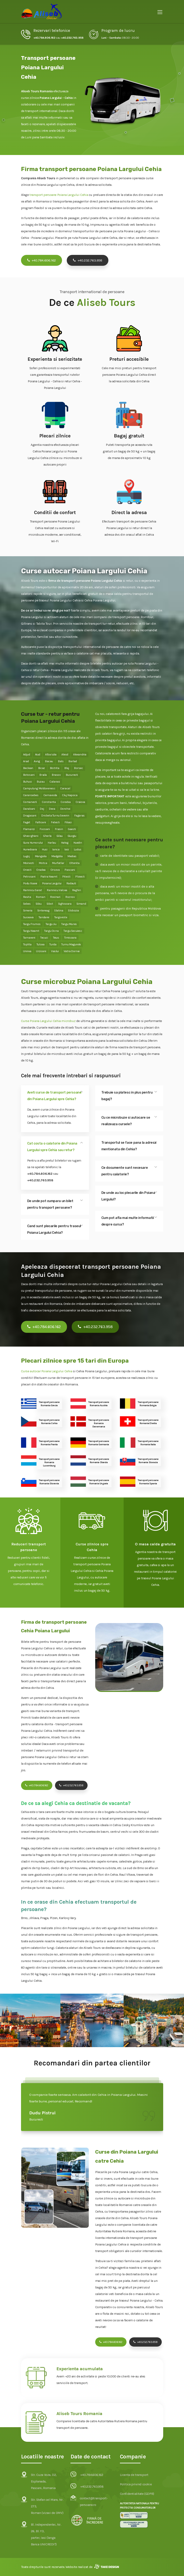 This screenshot has width=184, height=2576. Describe the element at coordinates (29, 937) in the screenshot. I see `Tarnaveni` at that location.